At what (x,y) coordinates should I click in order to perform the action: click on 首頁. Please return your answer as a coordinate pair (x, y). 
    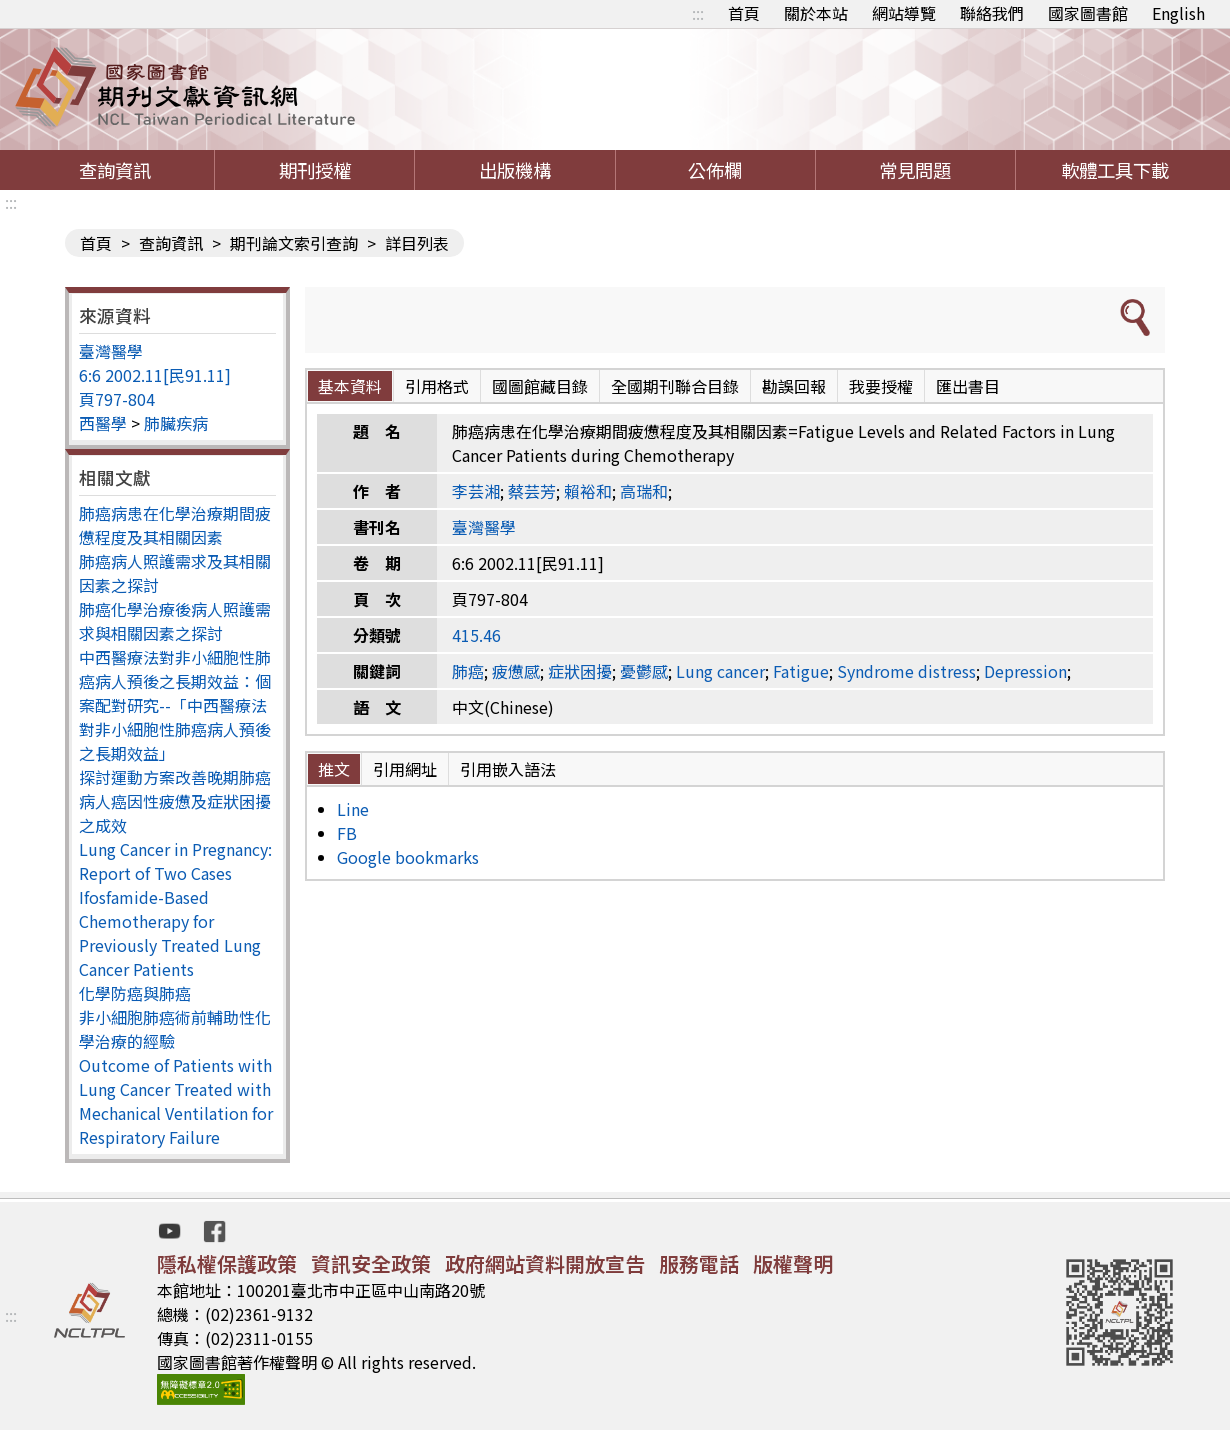
    Looking at the image, I should click on (744, 13).